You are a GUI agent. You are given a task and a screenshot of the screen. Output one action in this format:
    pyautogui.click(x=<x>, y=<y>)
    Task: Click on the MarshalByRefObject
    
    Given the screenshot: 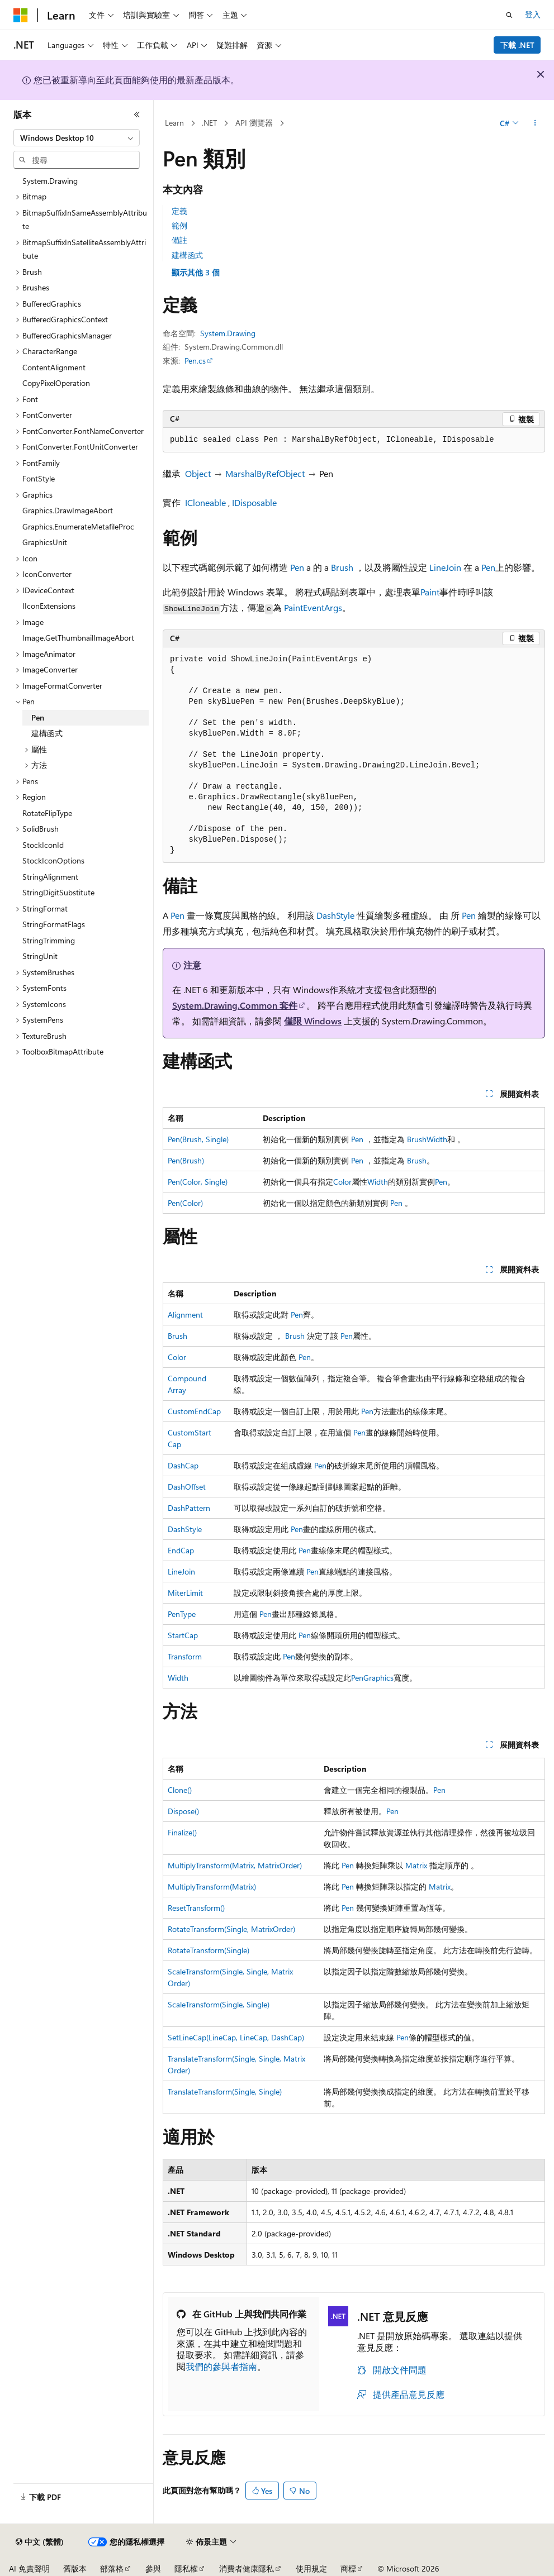 What is the action you would take?
    pyautogui.click(x=265, y=473)
    